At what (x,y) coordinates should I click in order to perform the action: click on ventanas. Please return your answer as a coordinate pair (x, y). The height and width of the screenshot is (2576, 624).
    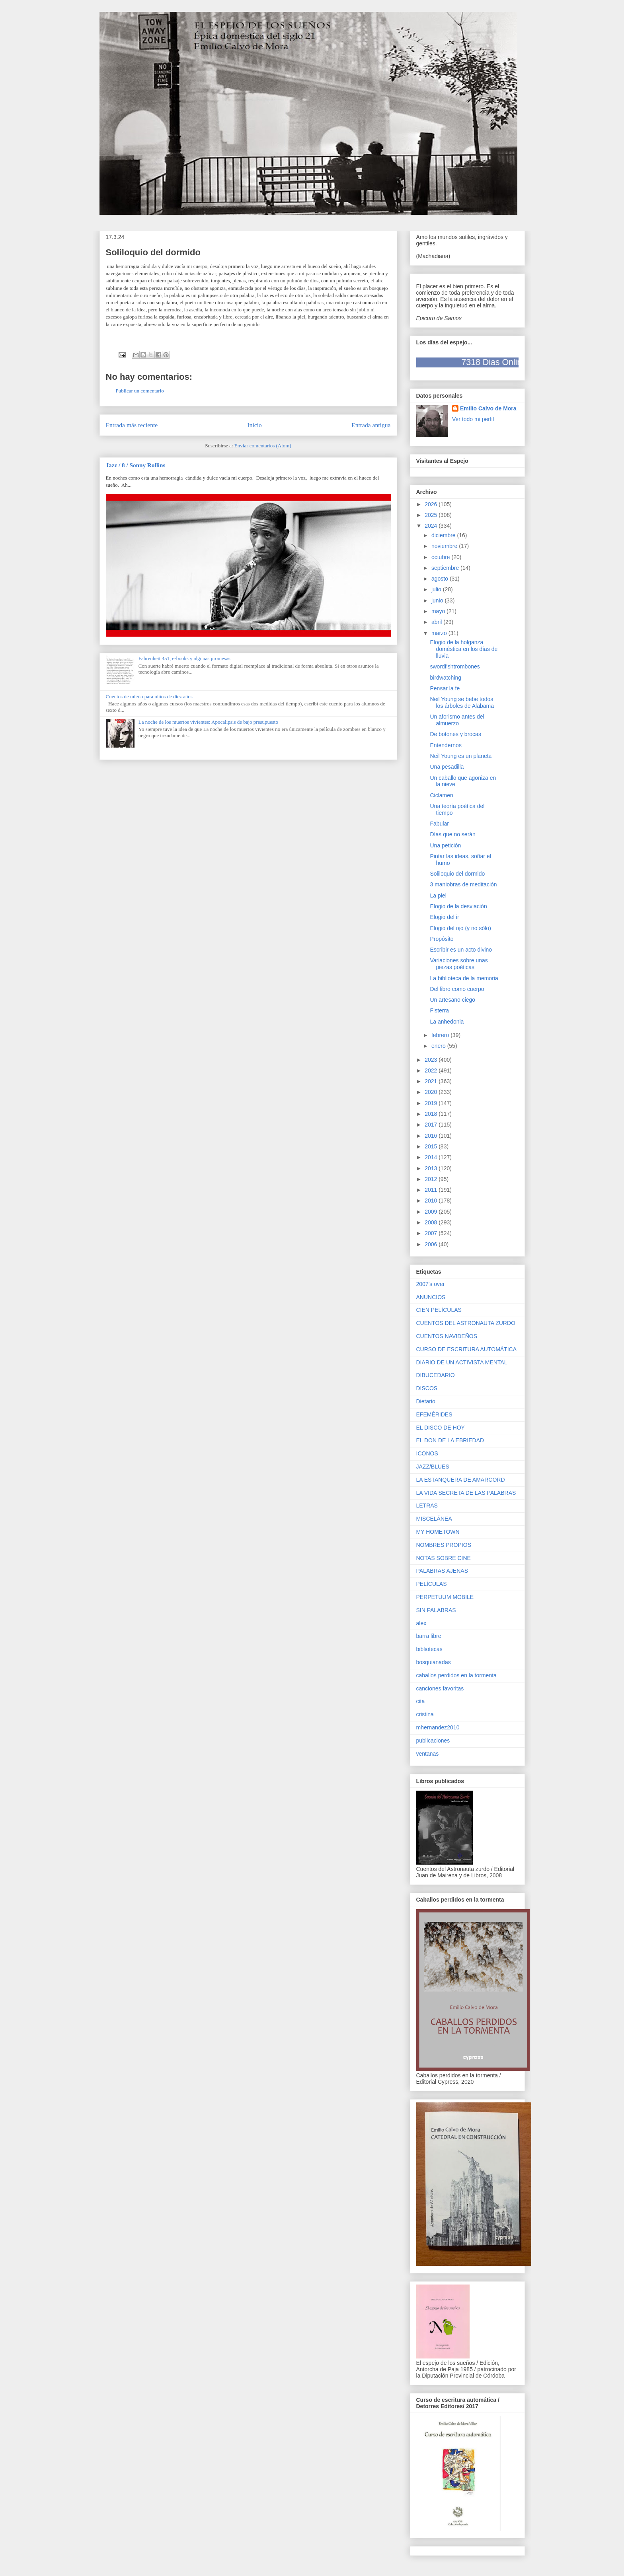
    Looking at the image, I should click on (427, 1753).